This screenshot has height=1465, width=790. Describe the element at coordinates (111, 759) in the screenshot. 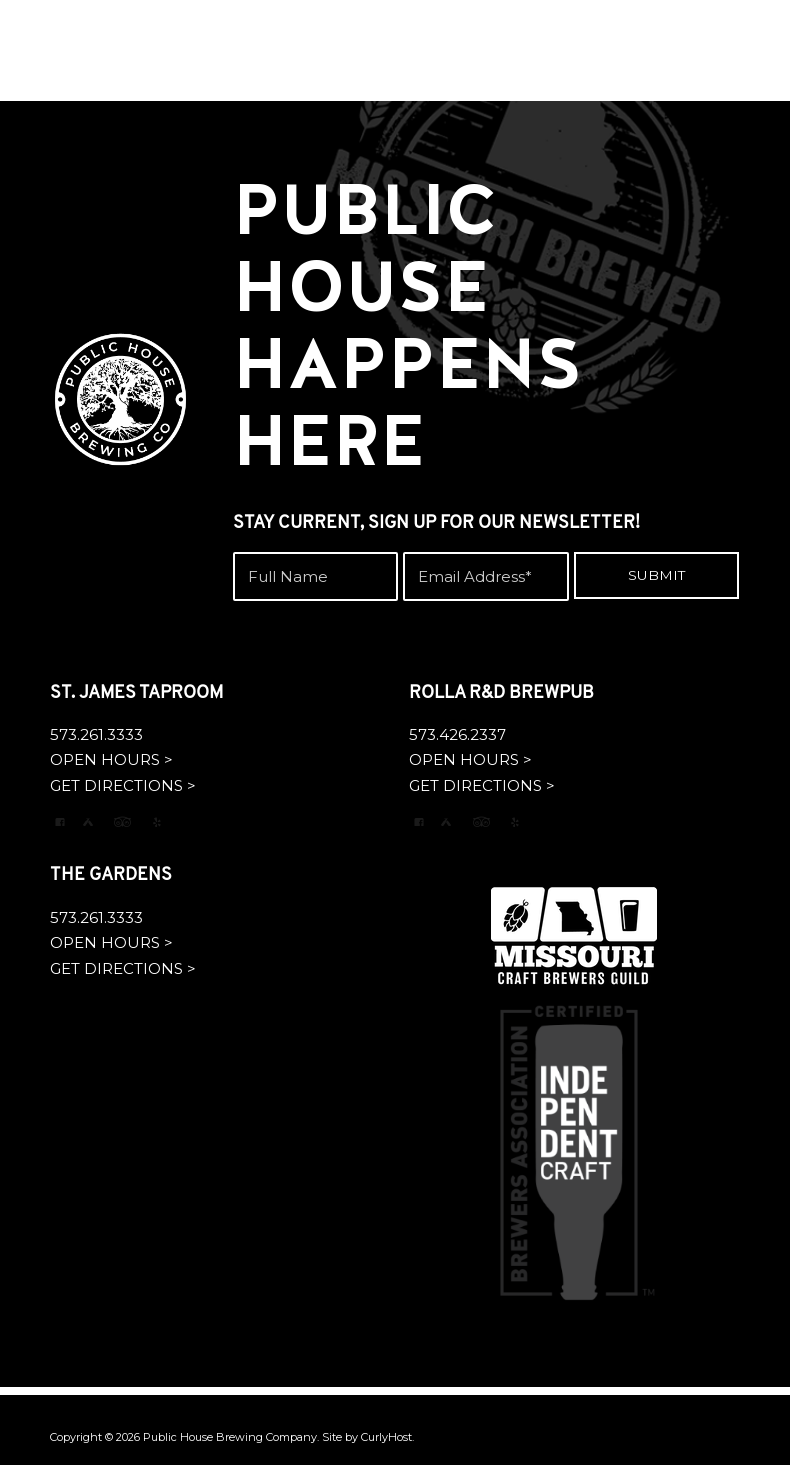

I see `OPEN HOURS >` at that location.